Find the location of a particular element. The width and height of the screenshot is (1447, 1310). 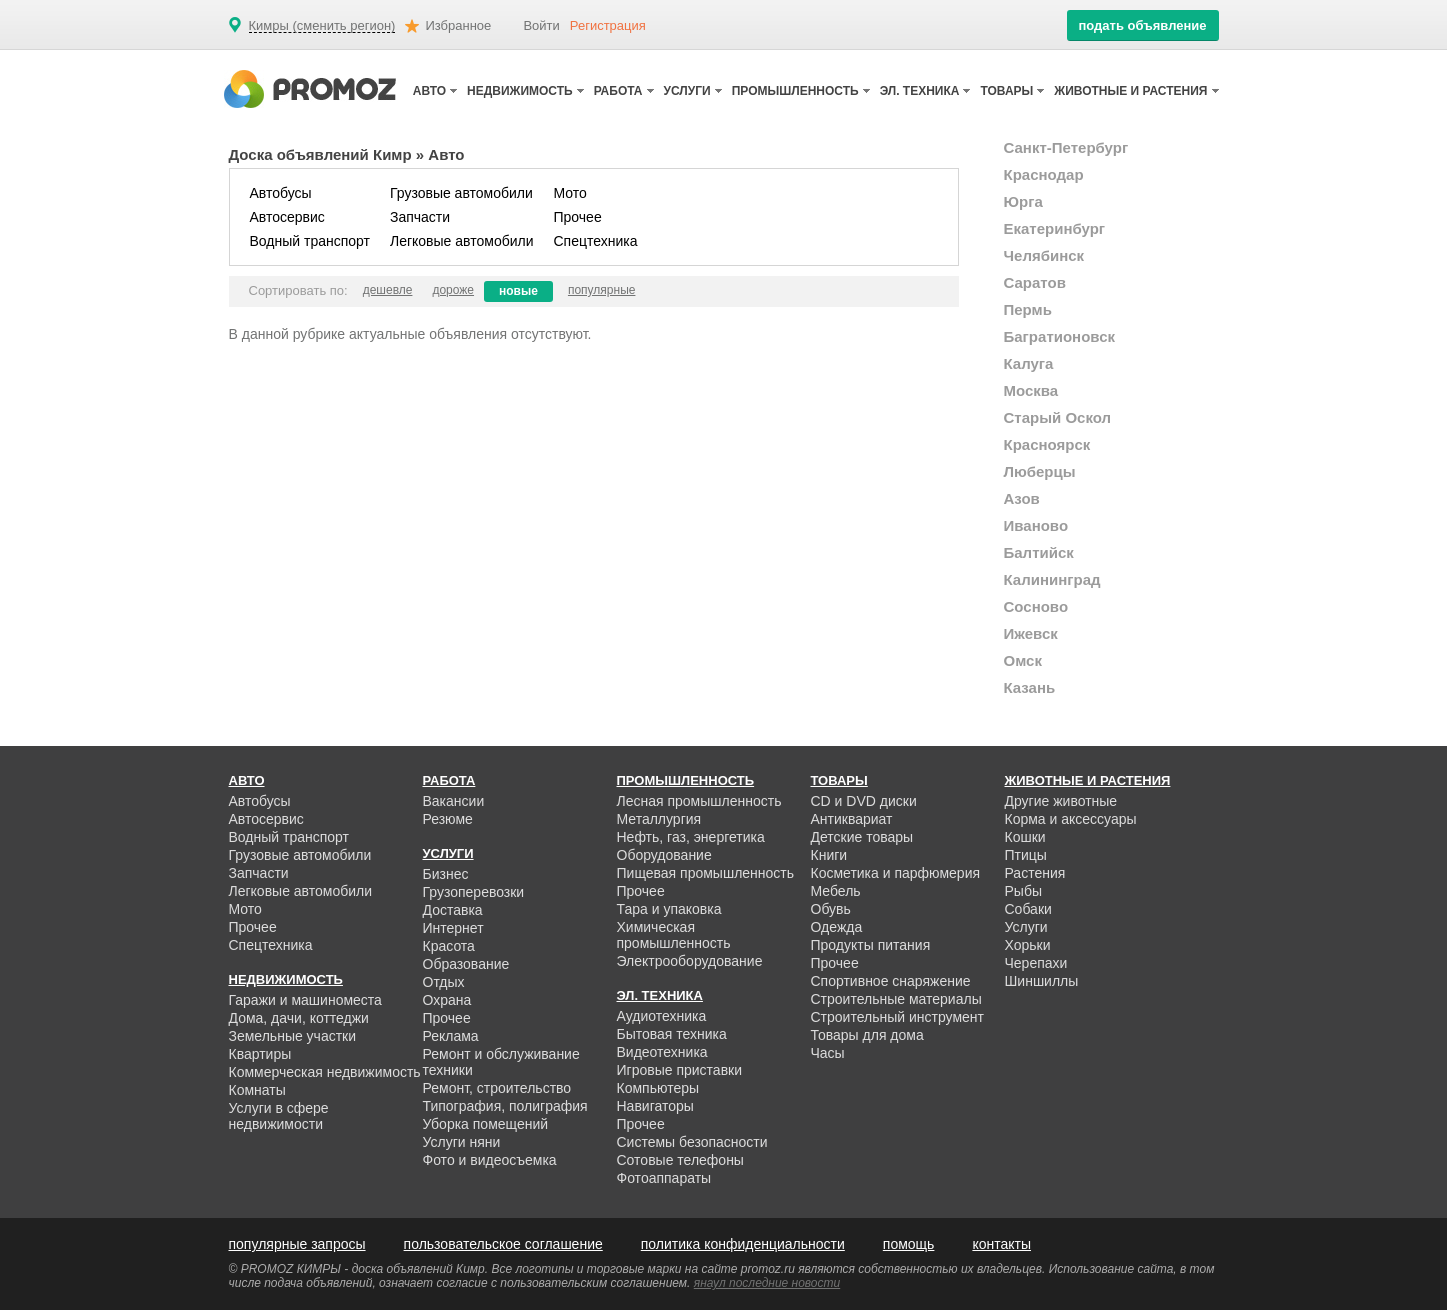

Видеотехника is located at coordinates (662, 1052).